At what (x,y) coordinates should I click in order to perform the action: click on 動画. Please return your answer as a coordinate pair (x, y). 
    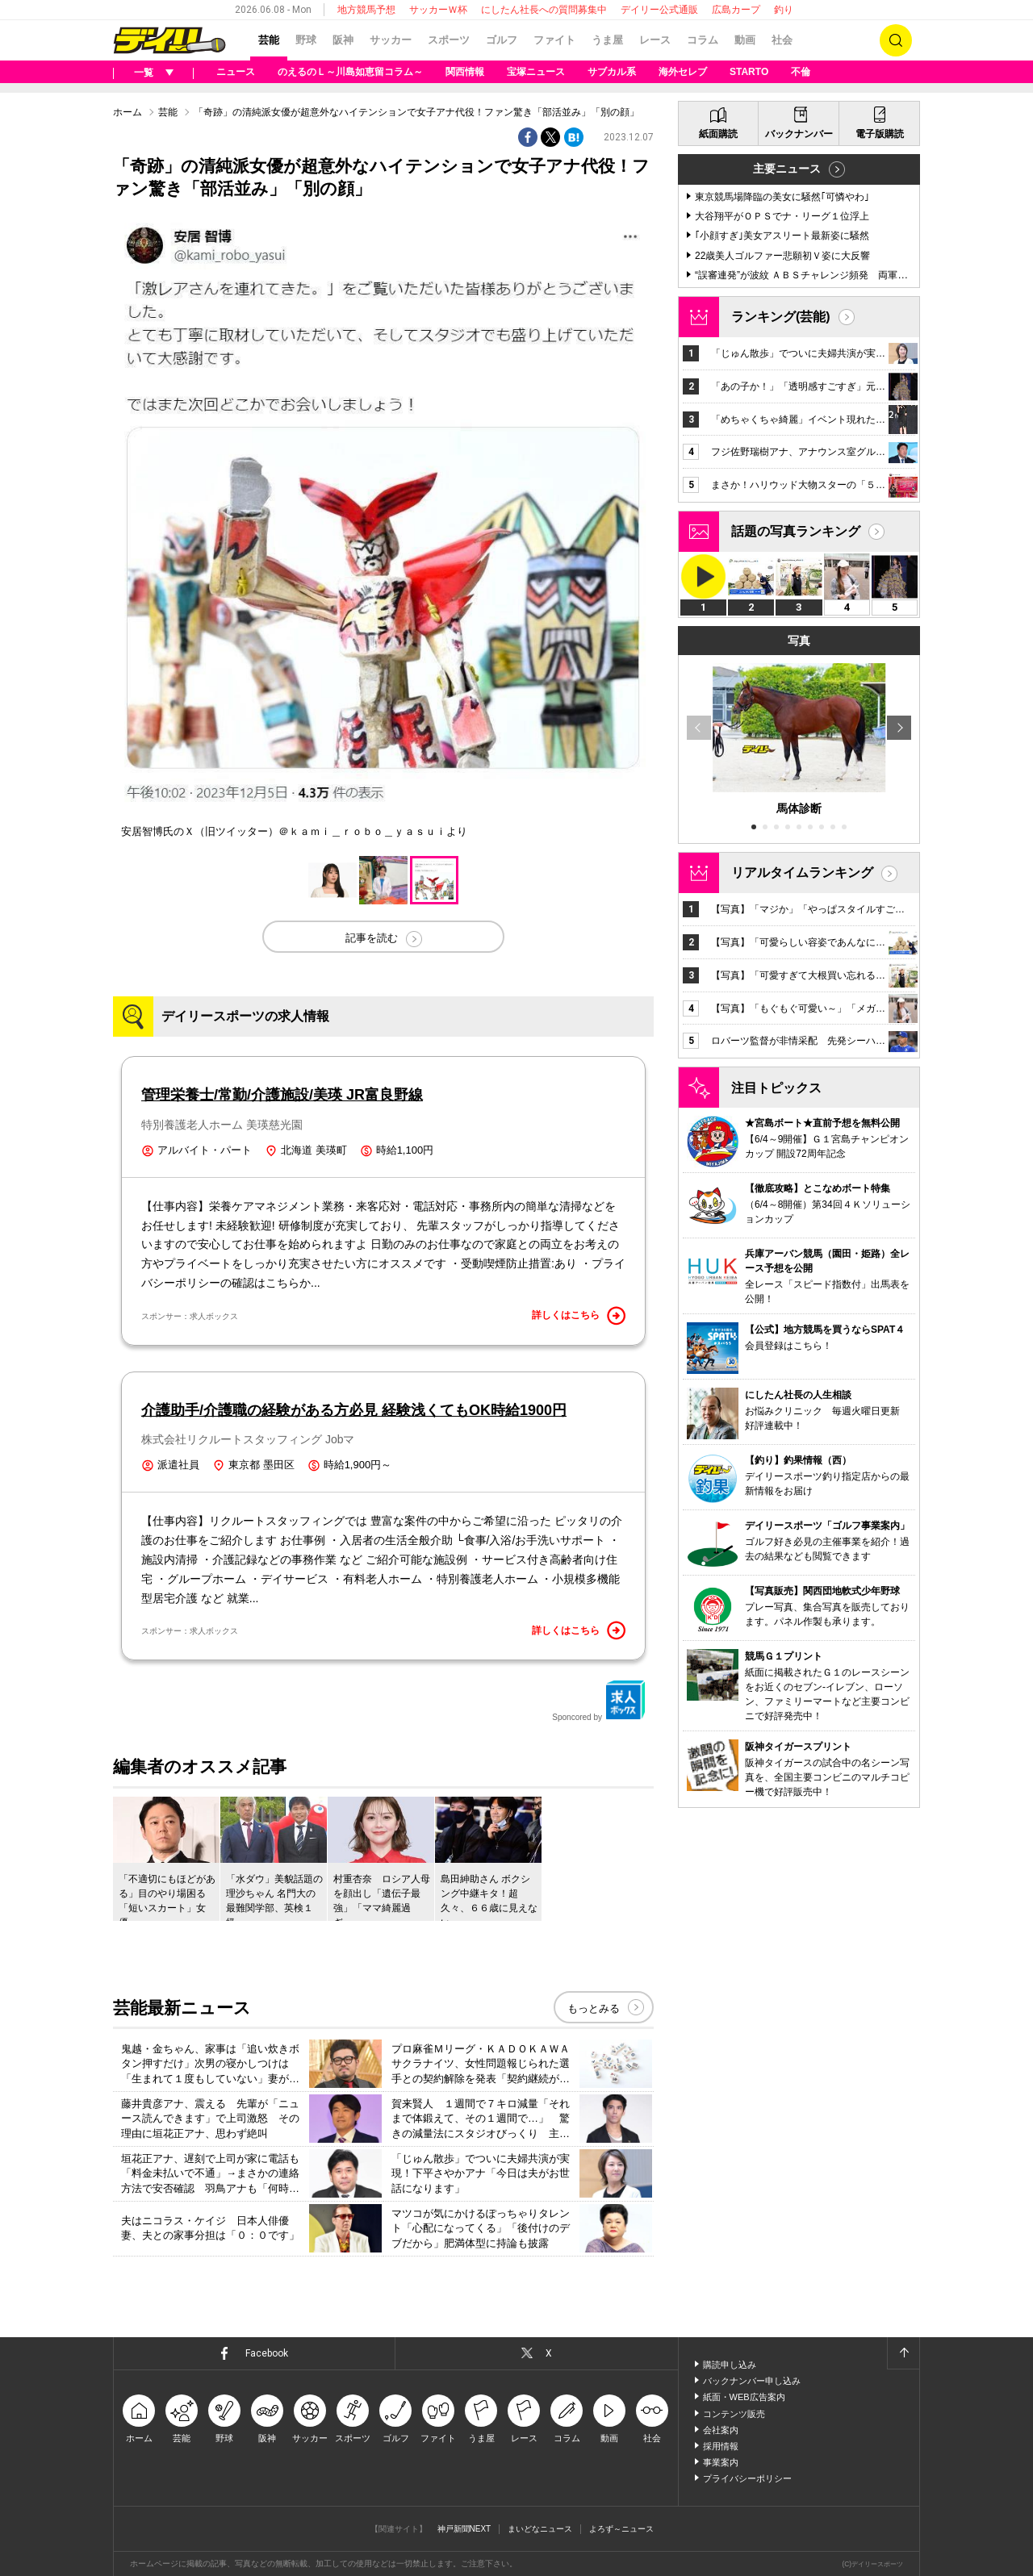
    Looking at the image, I should click on (744, 40).